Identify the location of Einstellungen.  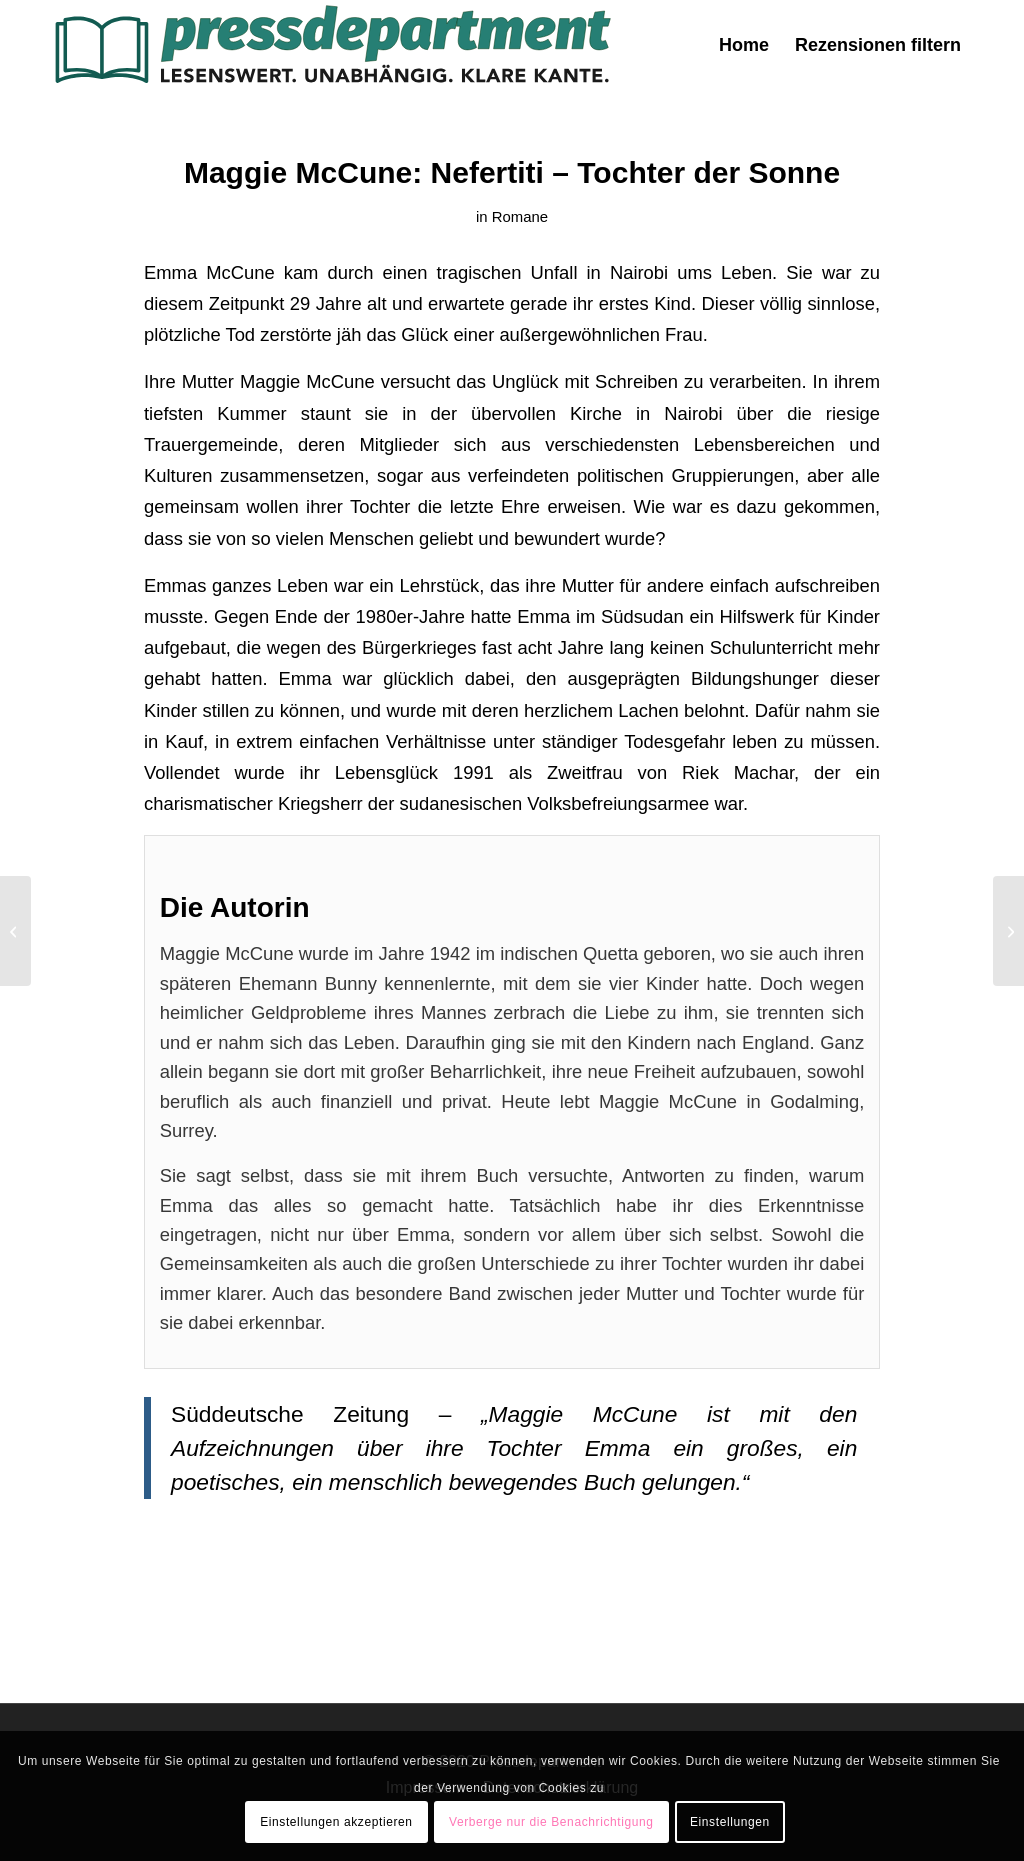
(730, 1822).